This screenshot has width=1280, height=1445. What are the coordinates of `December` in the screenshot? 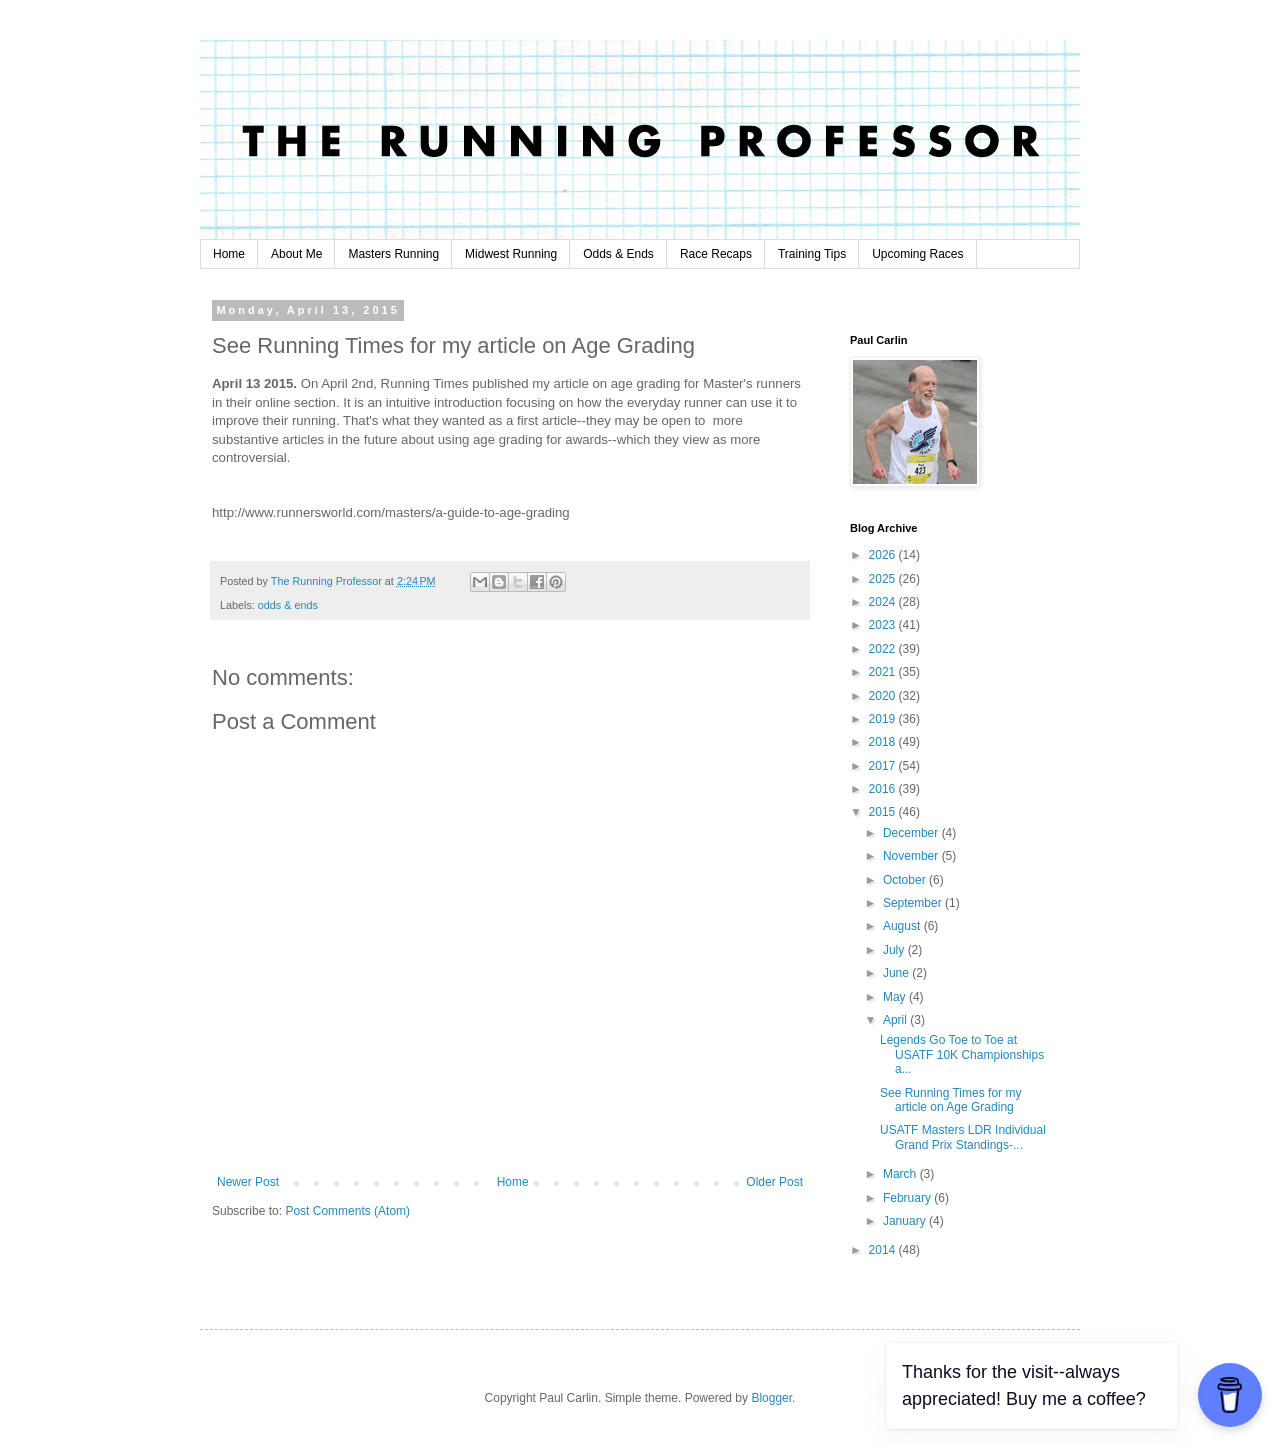 It's located at (912, 833).